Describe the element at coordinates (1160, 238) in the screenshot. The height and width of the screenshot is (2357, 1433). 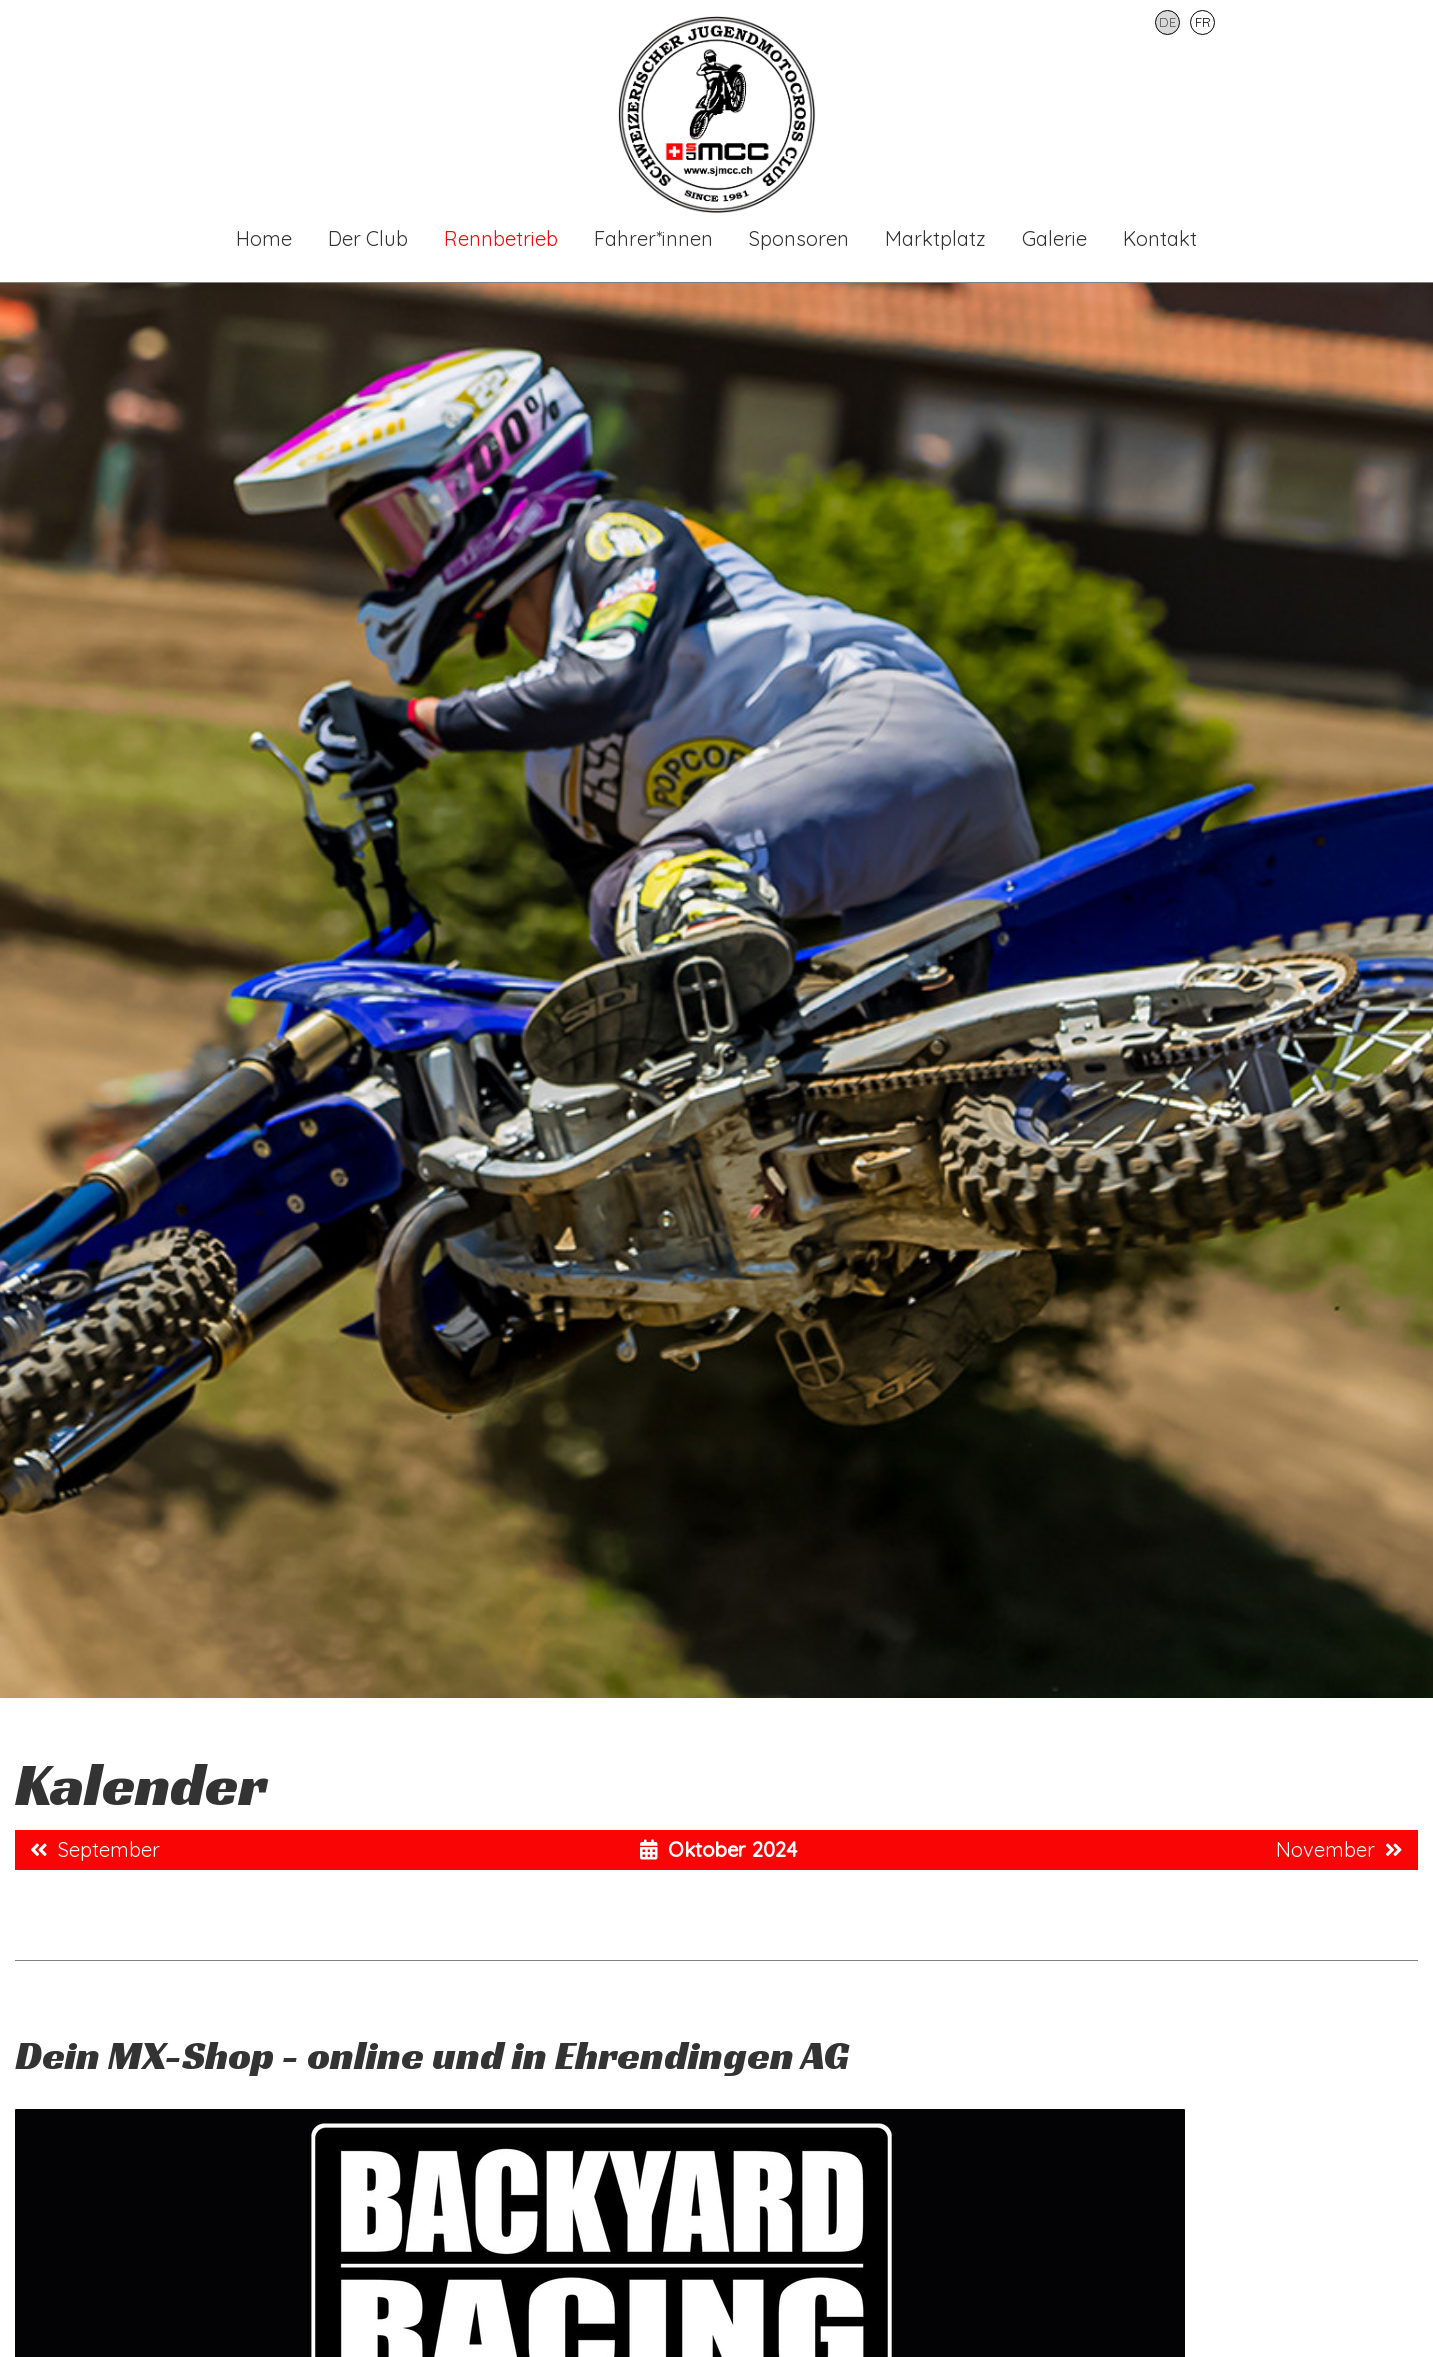
I see `Kontakt` at that location.